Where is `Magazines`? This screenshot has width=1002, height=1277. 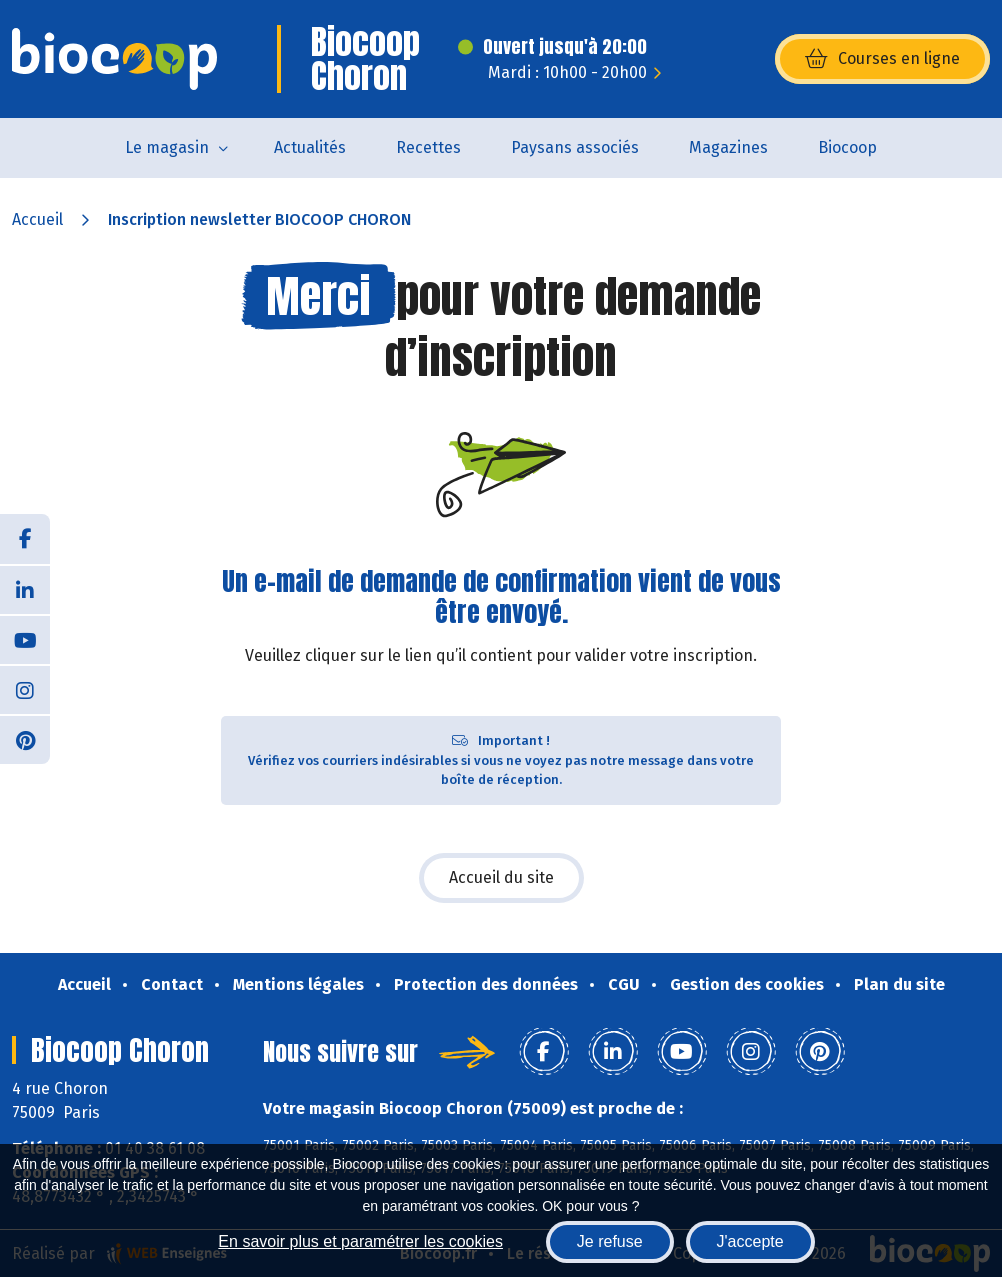
Magazines is located at coordinates (728, 147).